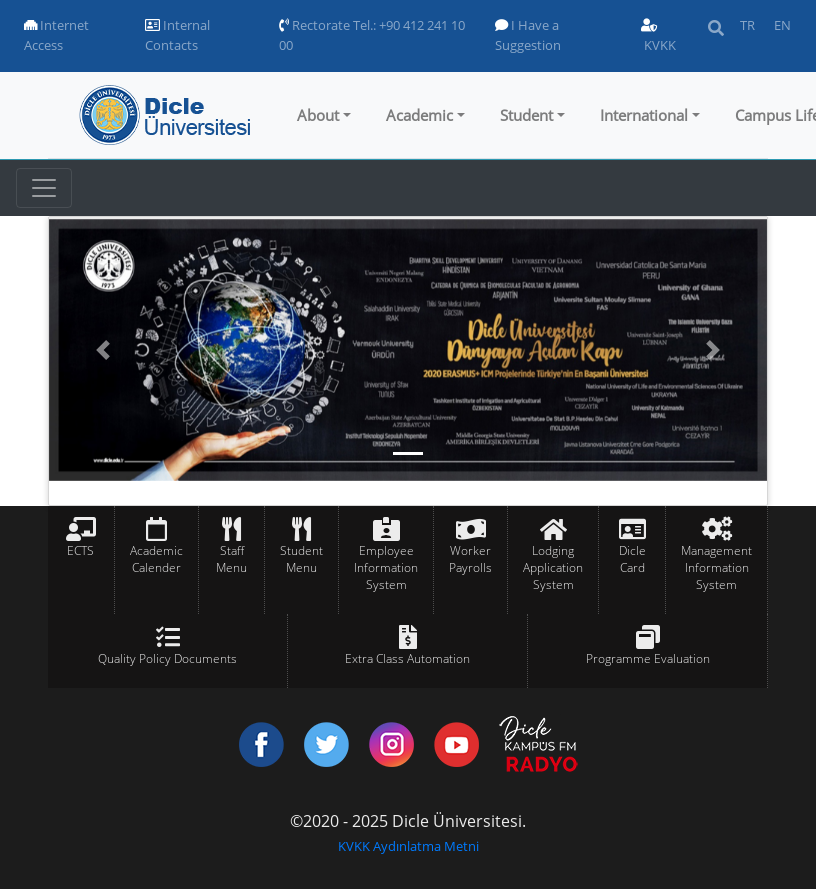 The image size is (816, 889). What do you see at coordinates (44, 188) in the screenshot?
I see `[Toggle navigation]` at bounding box center [44, 188].